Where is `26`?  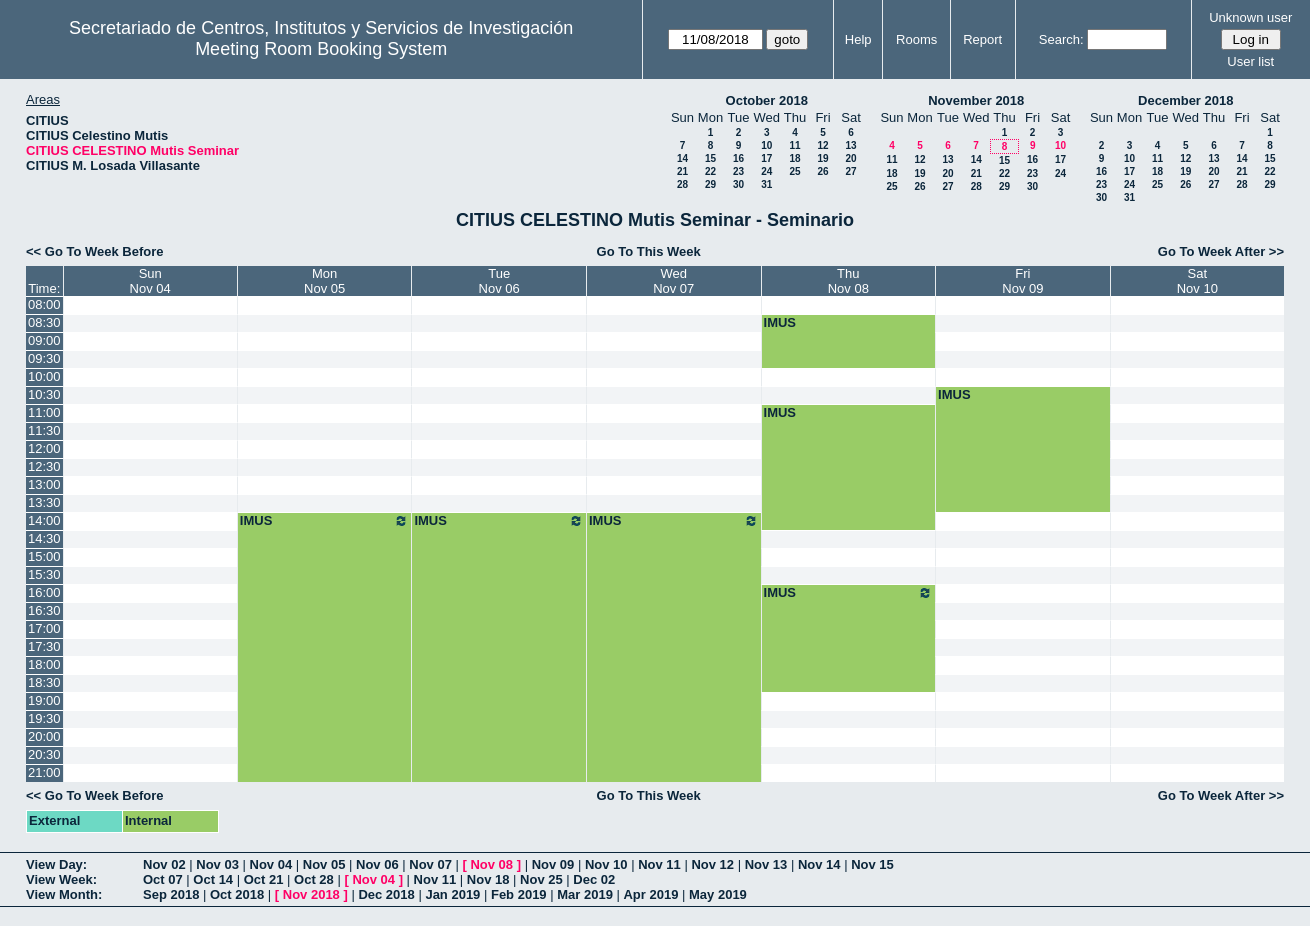 26 is located at coordinates (822, 171).